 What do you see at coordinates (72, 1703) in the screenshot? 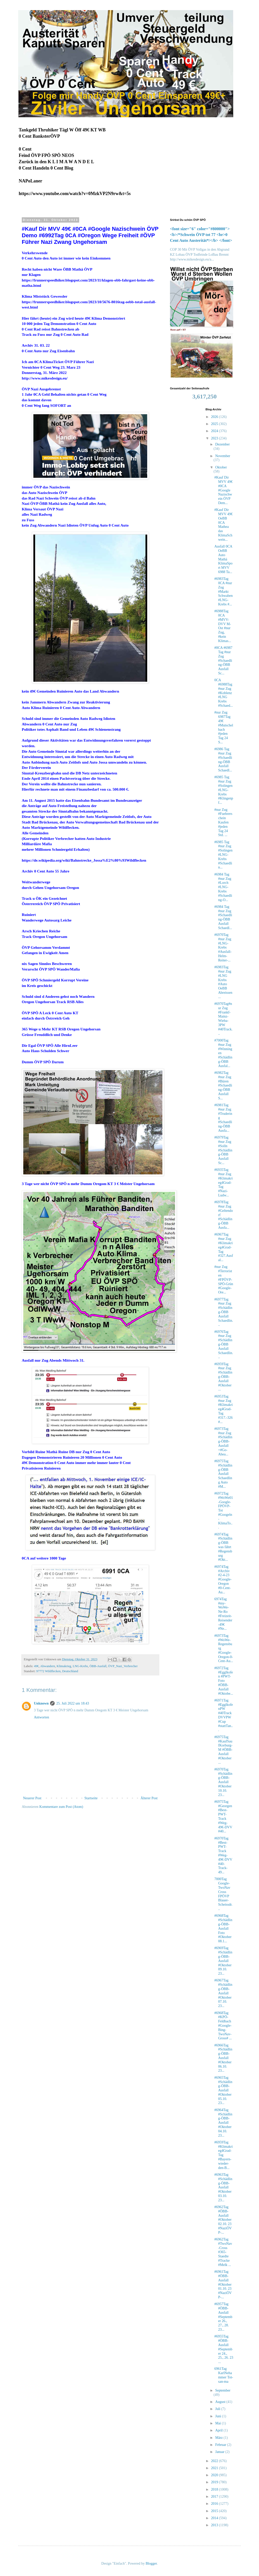
I see `25. Juli 2022 um 18:43` at bounding box center [72, 1703].